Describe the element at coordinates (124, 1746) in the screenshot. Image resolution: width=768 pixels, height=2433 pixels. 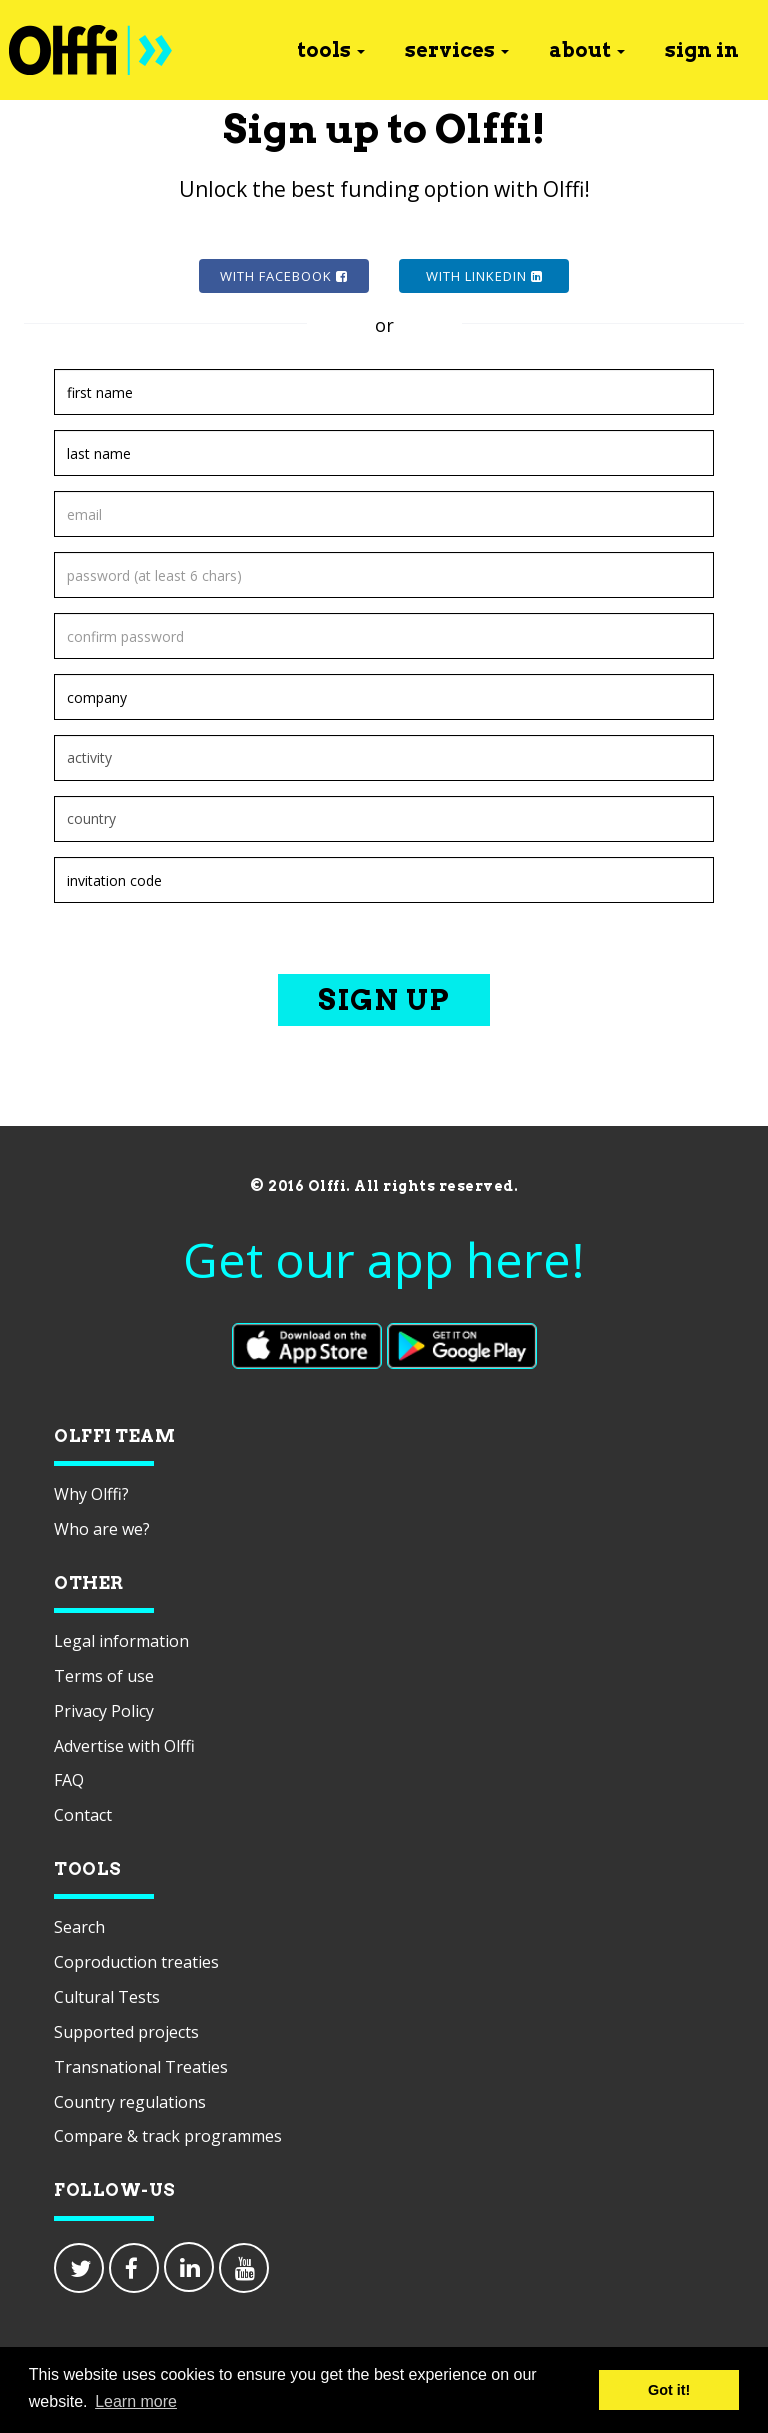
I see `Advertise with Olffi` at that location.